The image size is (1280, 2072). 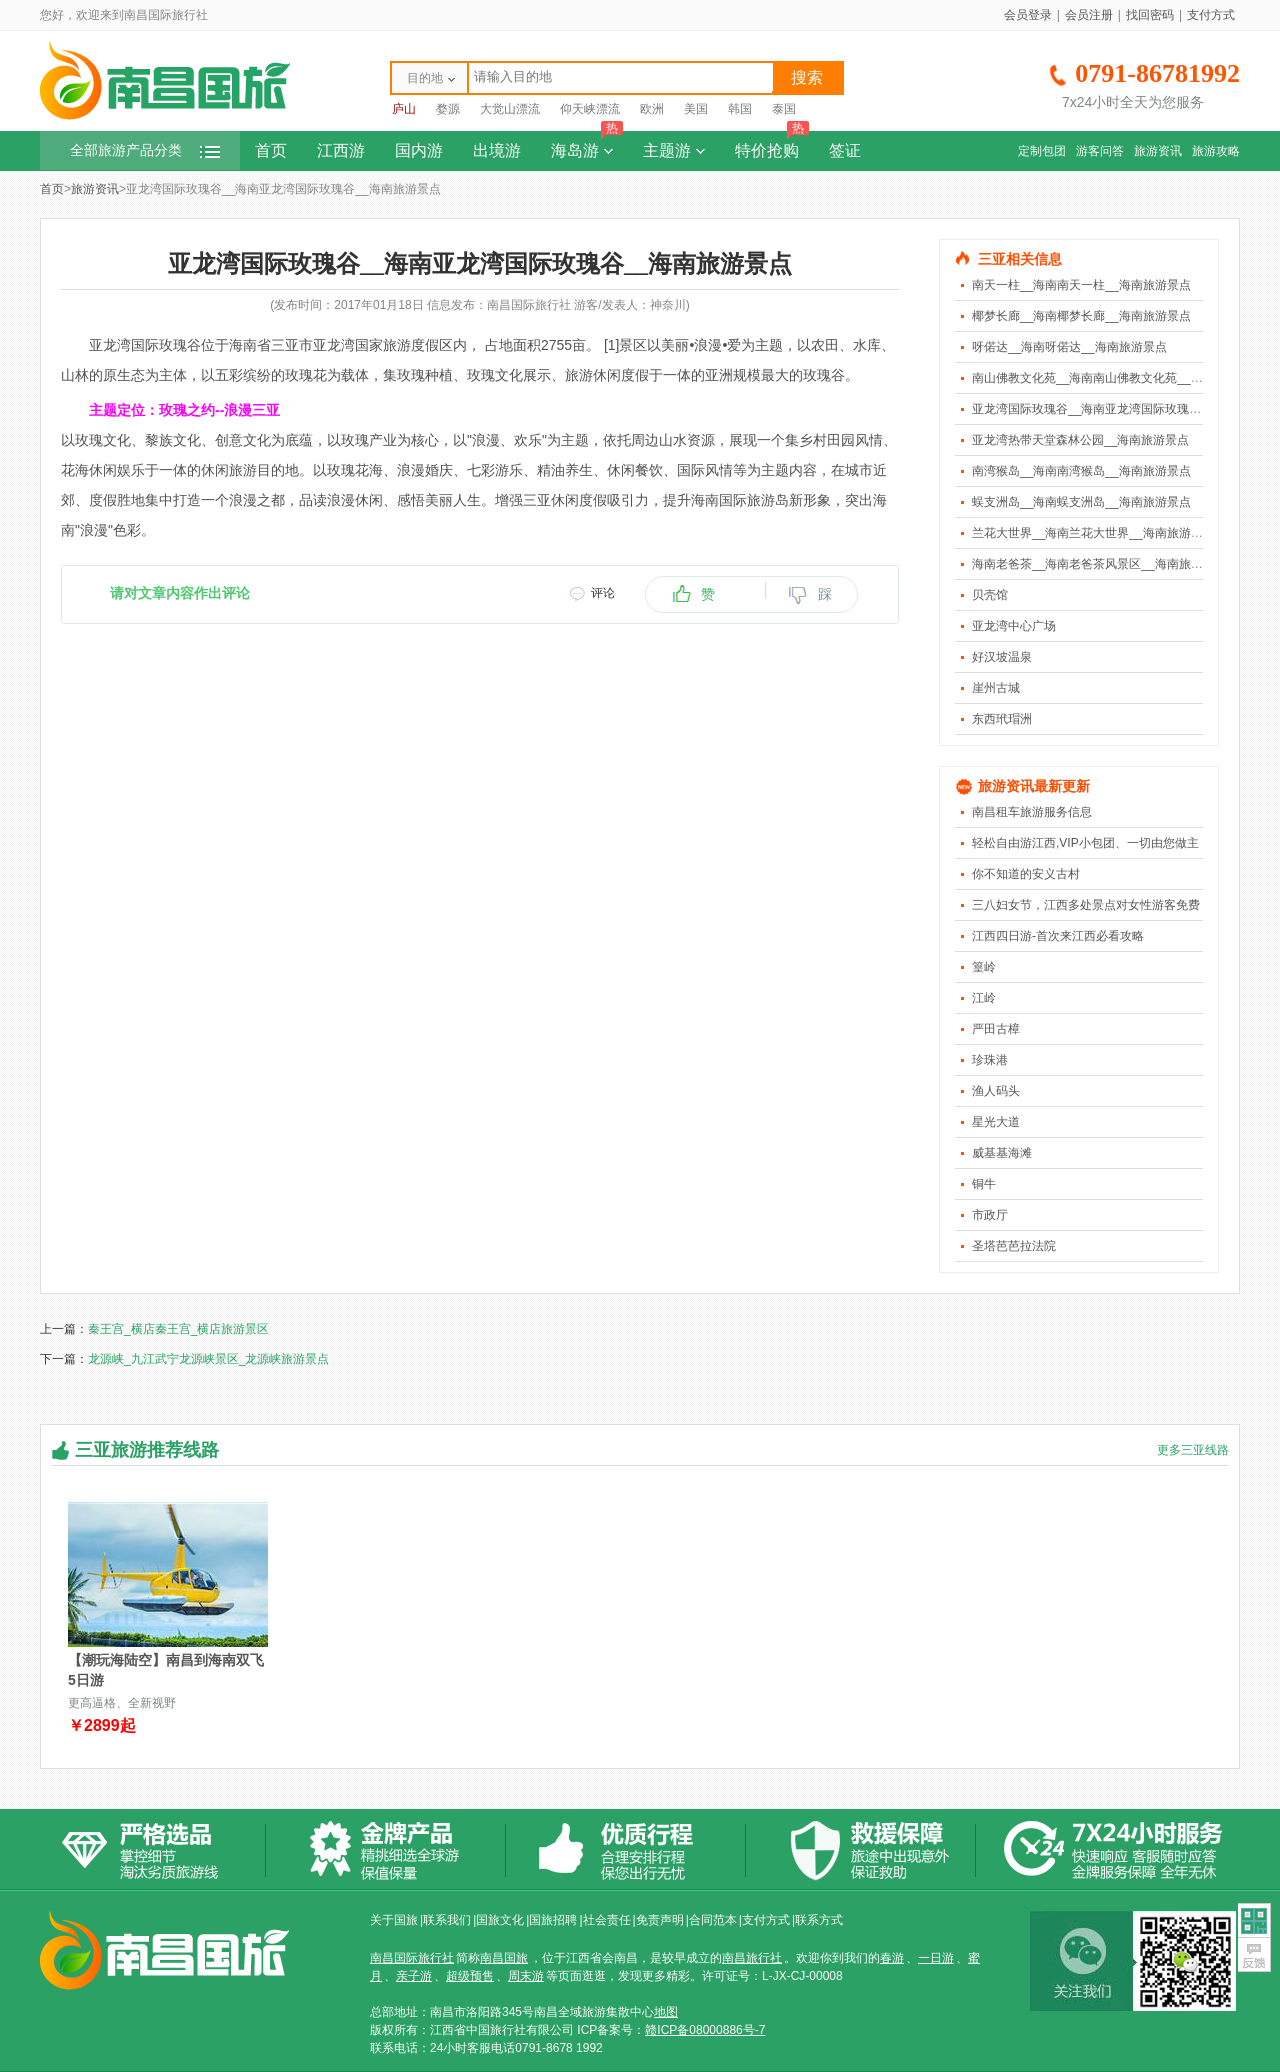 What do you see at coordinates (553, 1920) in the screenshot?
I see `国旅招聘` at bounding box center [553, 1920].